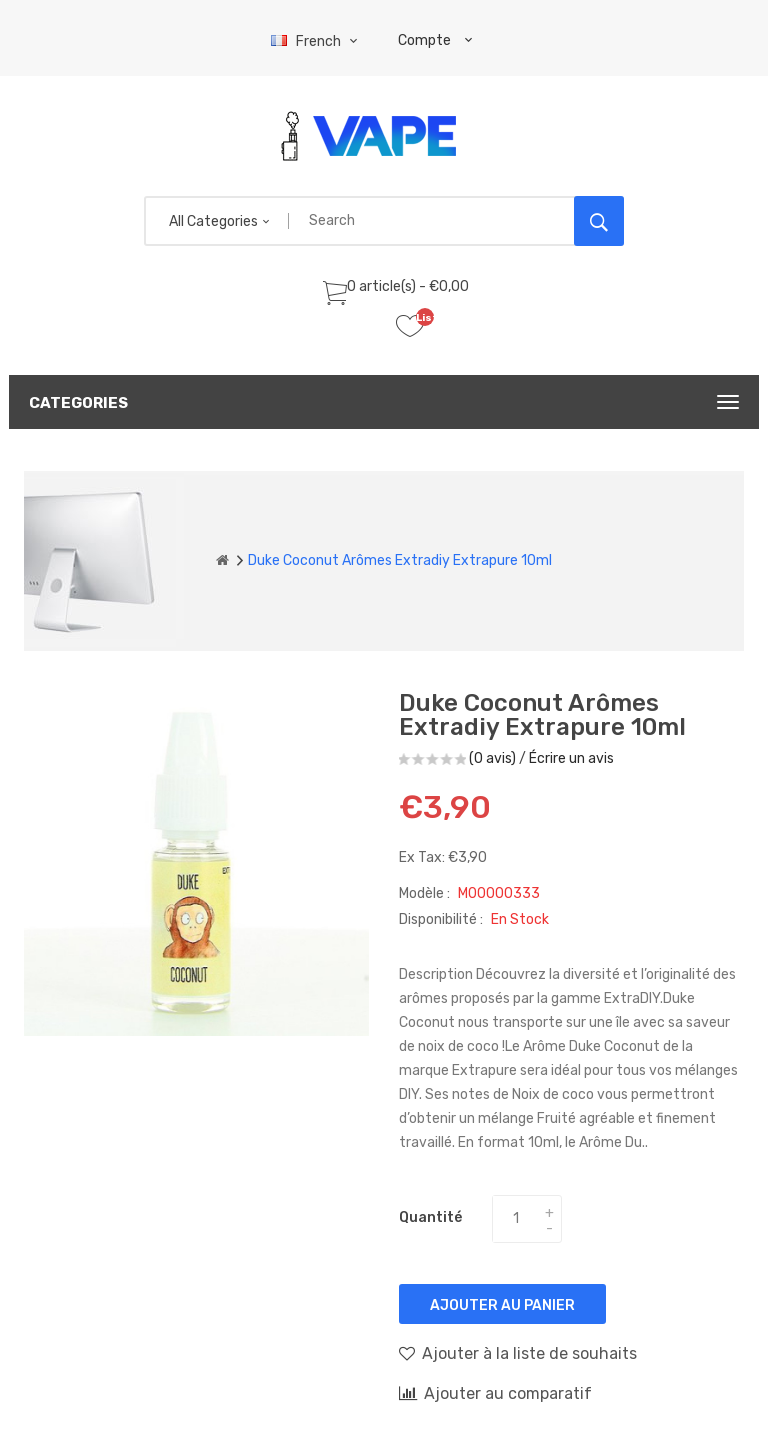  What do you see at coordinates (492, 758) in the screenshot?
I see `(0 avis)` at bounding box center [492, 758].